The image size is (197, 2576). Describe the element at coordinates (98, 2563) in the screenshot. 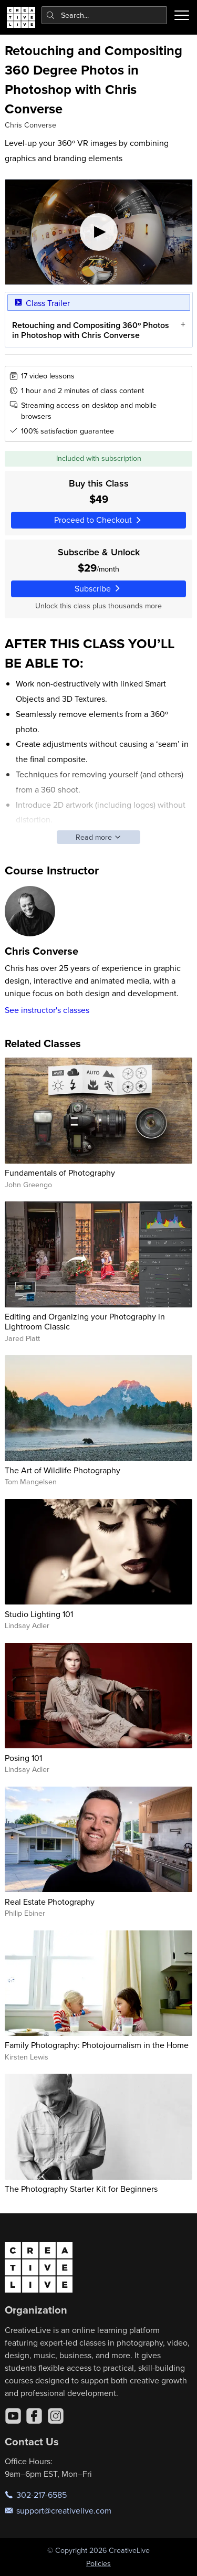

I see `Policies` at that location.